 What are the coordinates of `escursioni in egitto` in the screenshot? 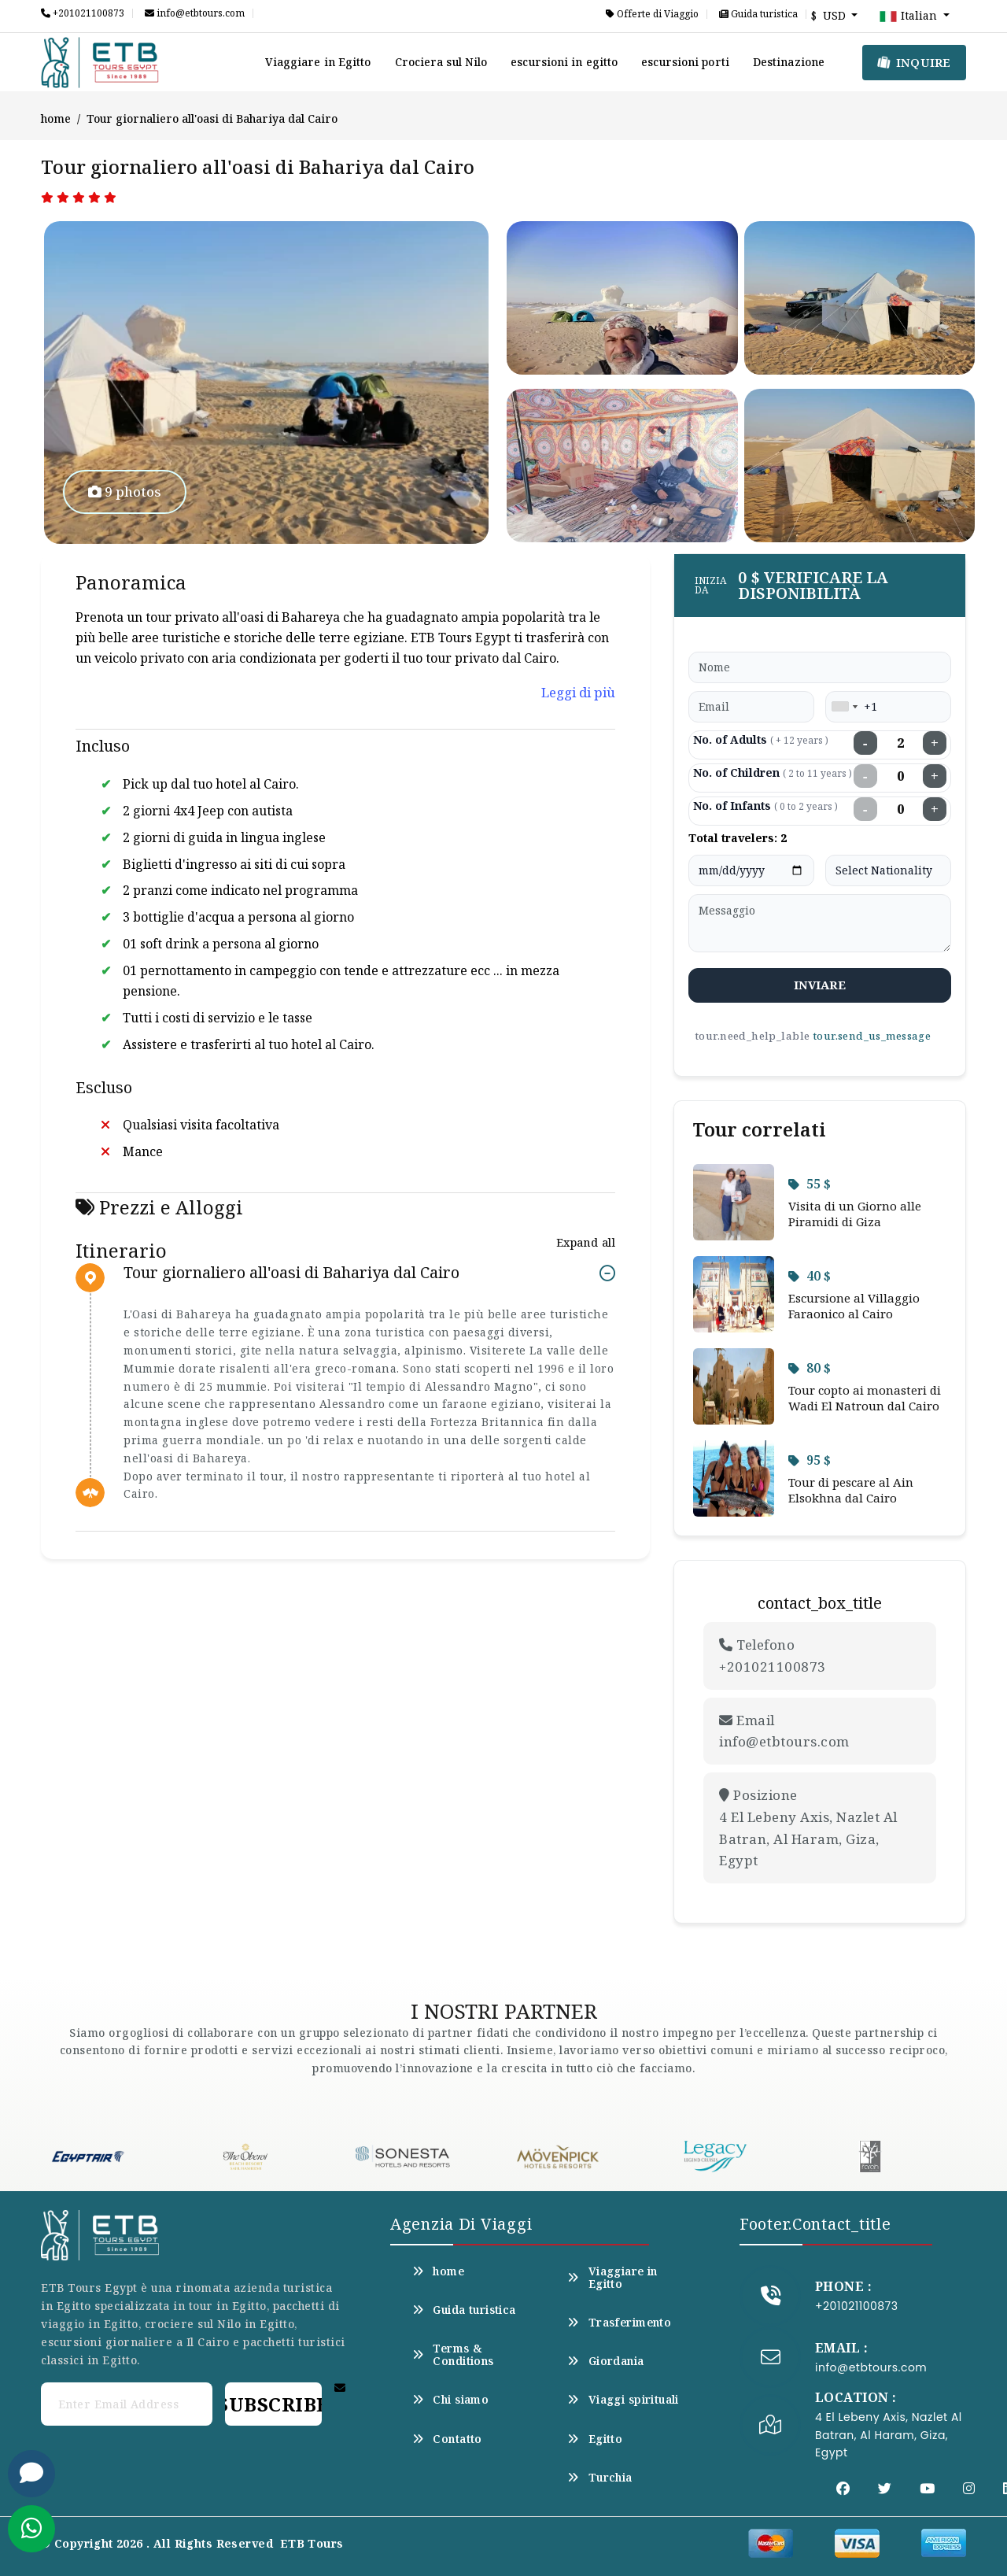 It's located at (564, 61).